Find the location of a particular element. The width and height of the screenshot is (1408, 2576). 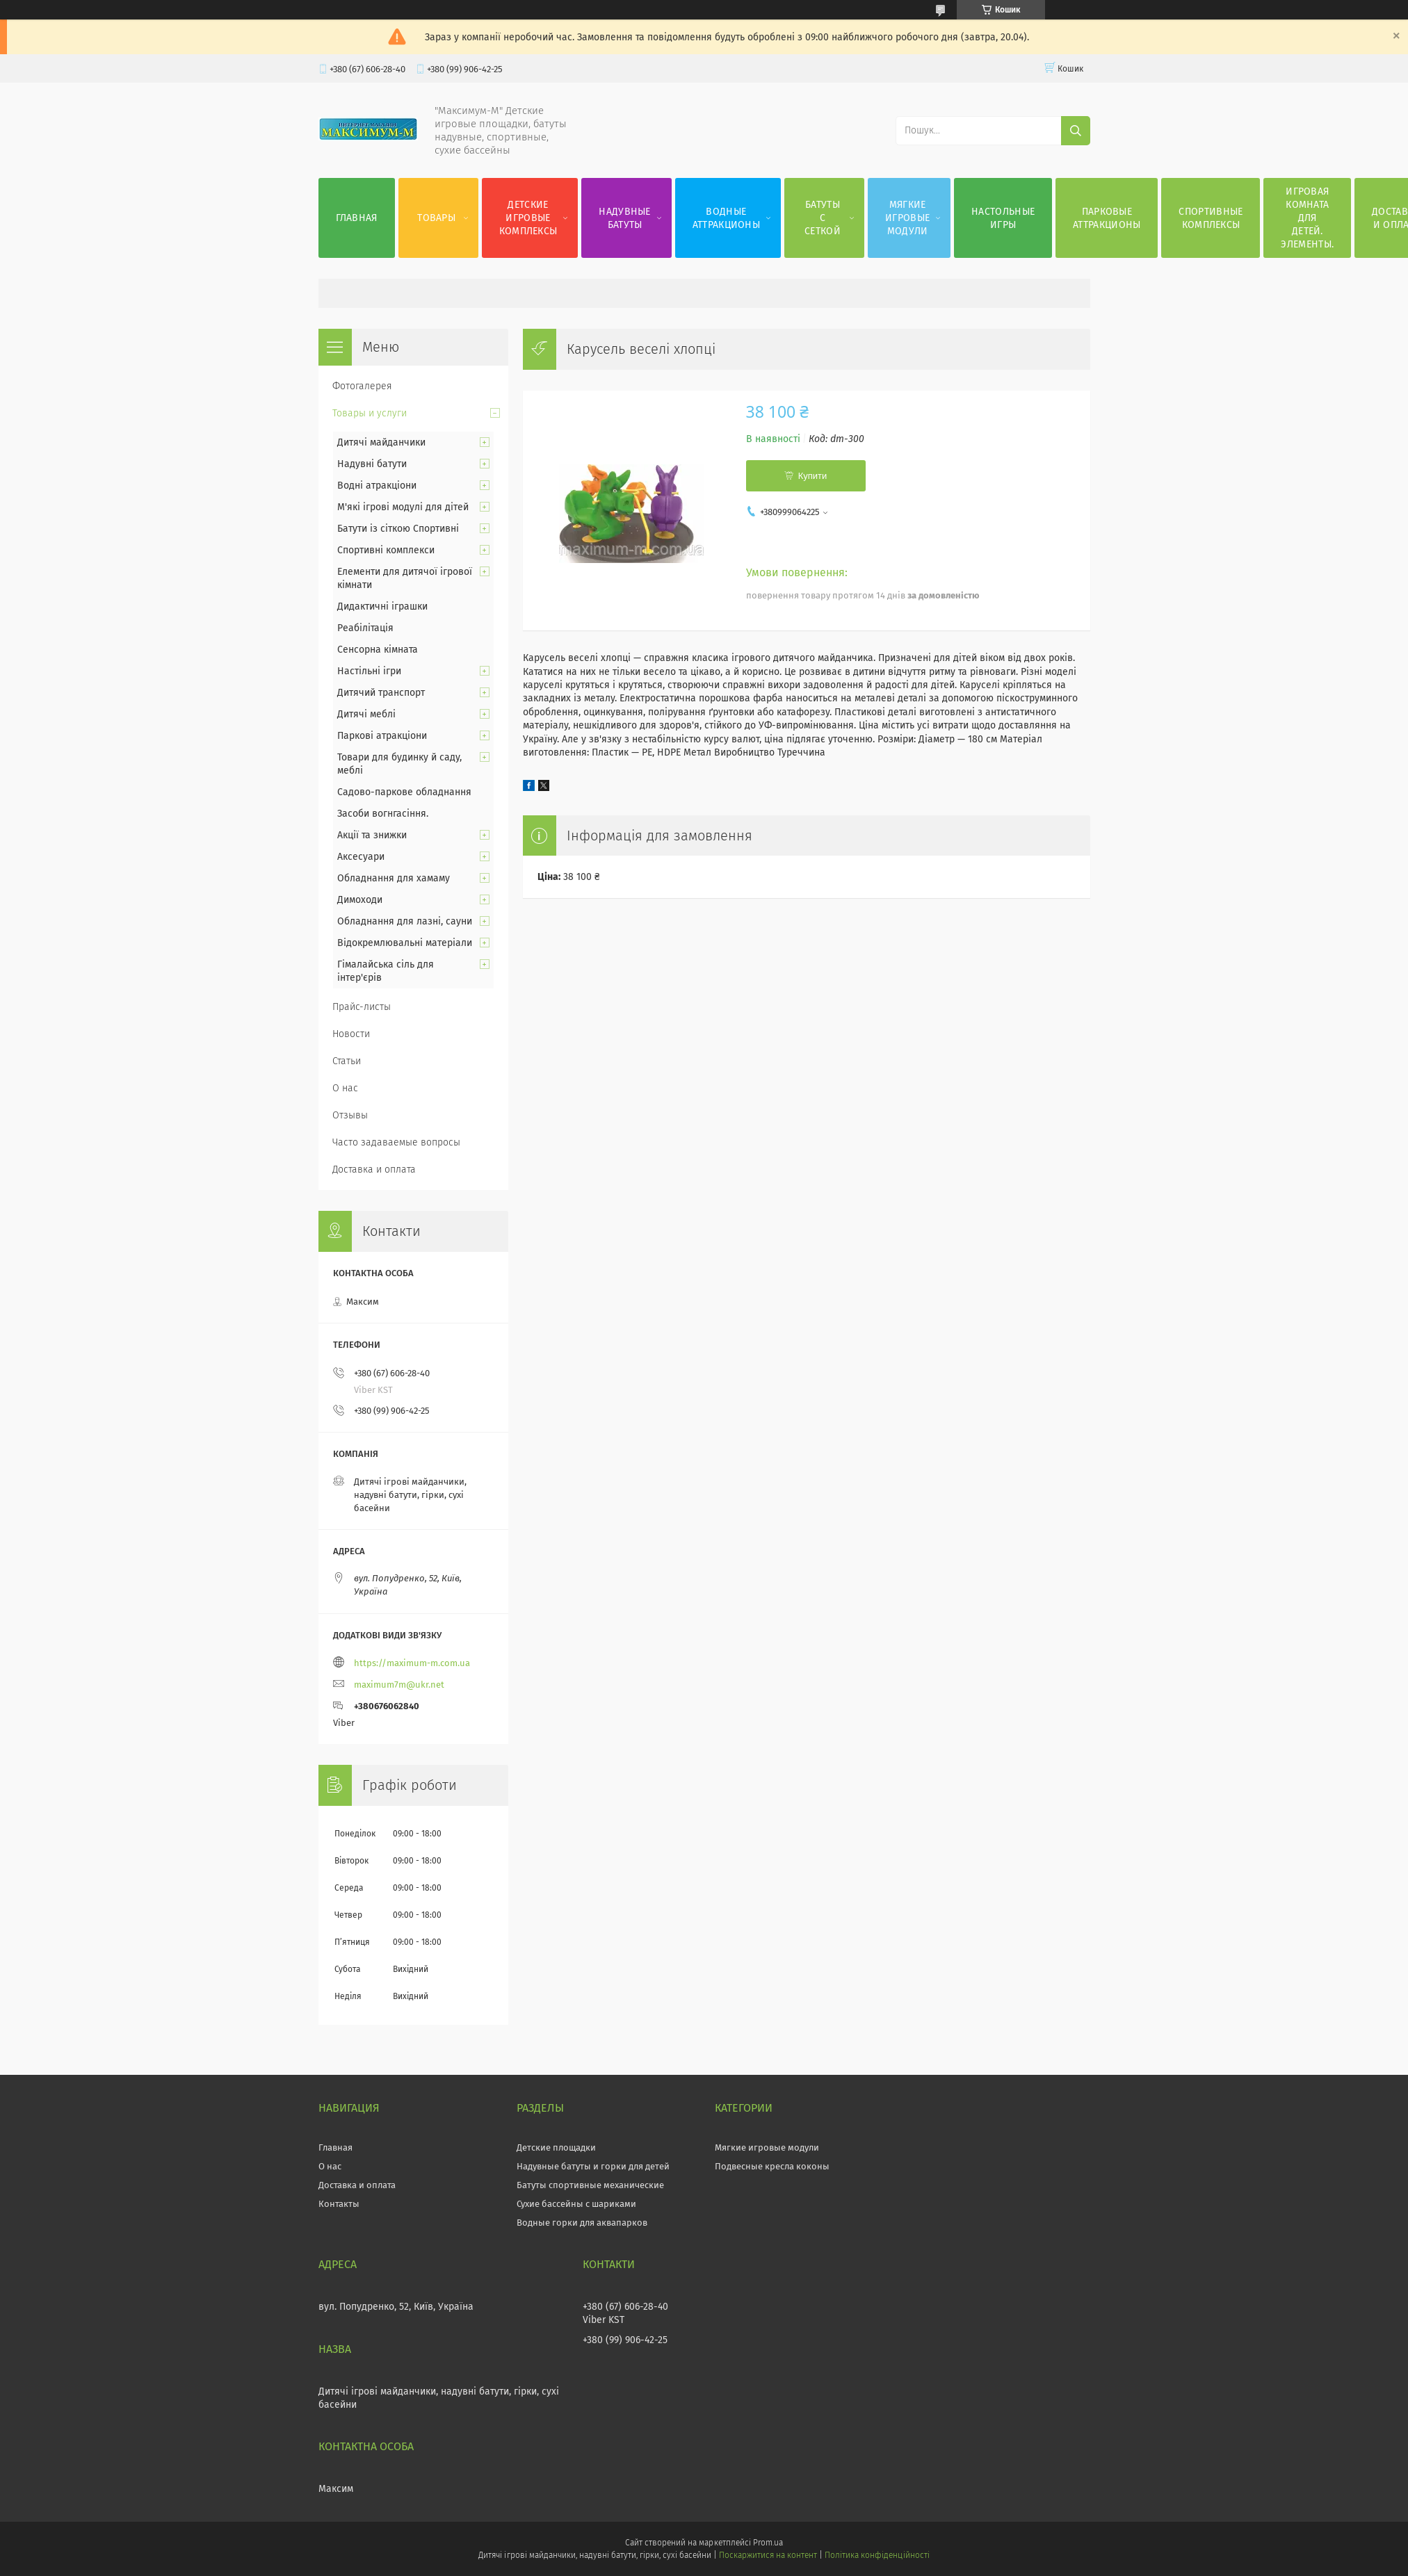

М'які ігрові модулі для дітей is located at coordinates (403, 507).